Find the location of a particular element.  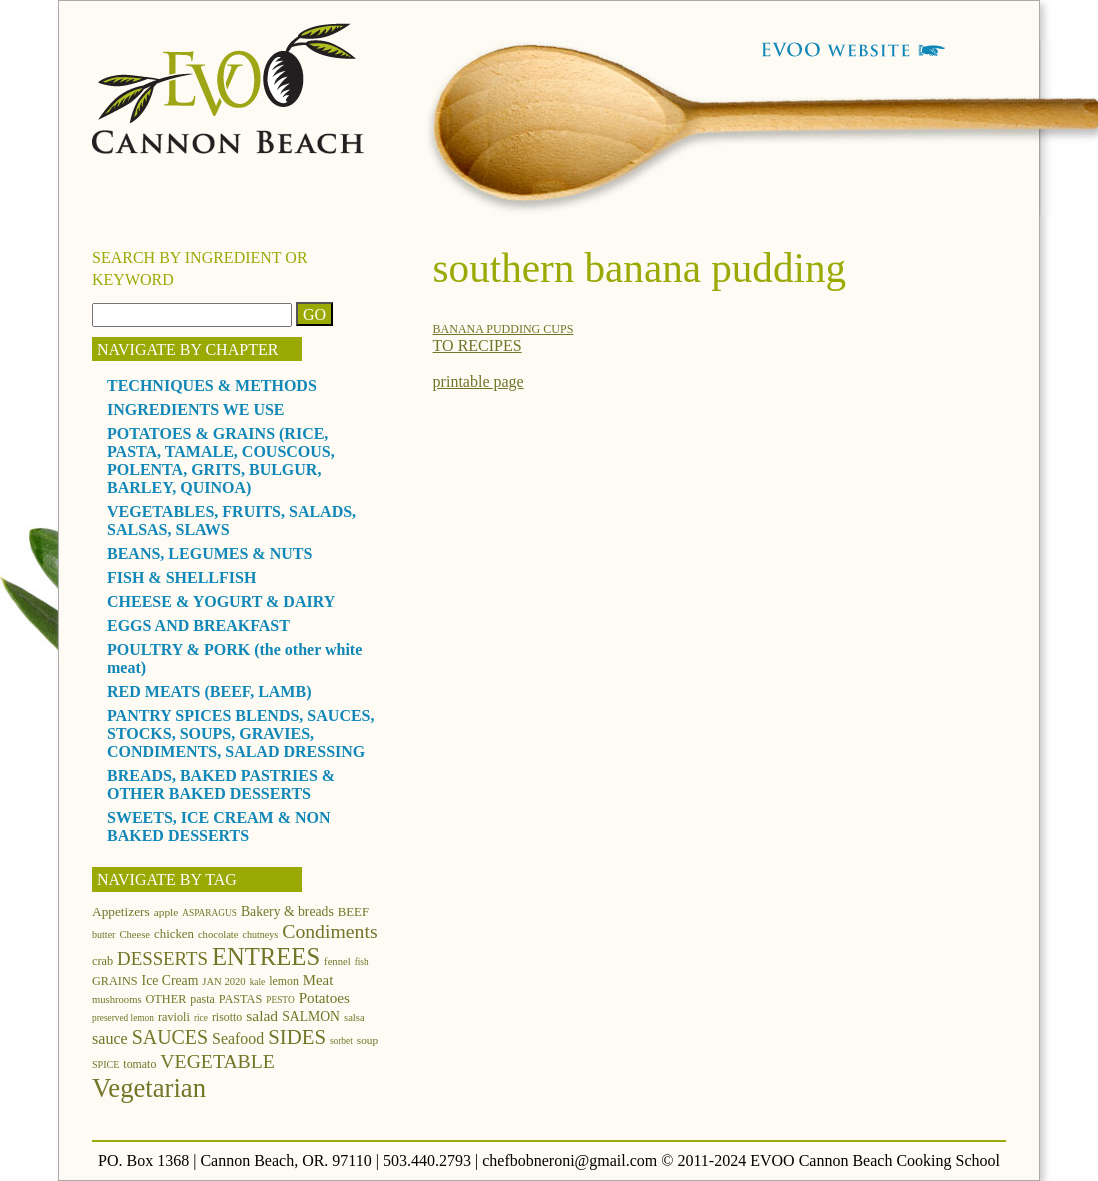

pasta [pasta (14 items)] is located at coordinates (202, 999).